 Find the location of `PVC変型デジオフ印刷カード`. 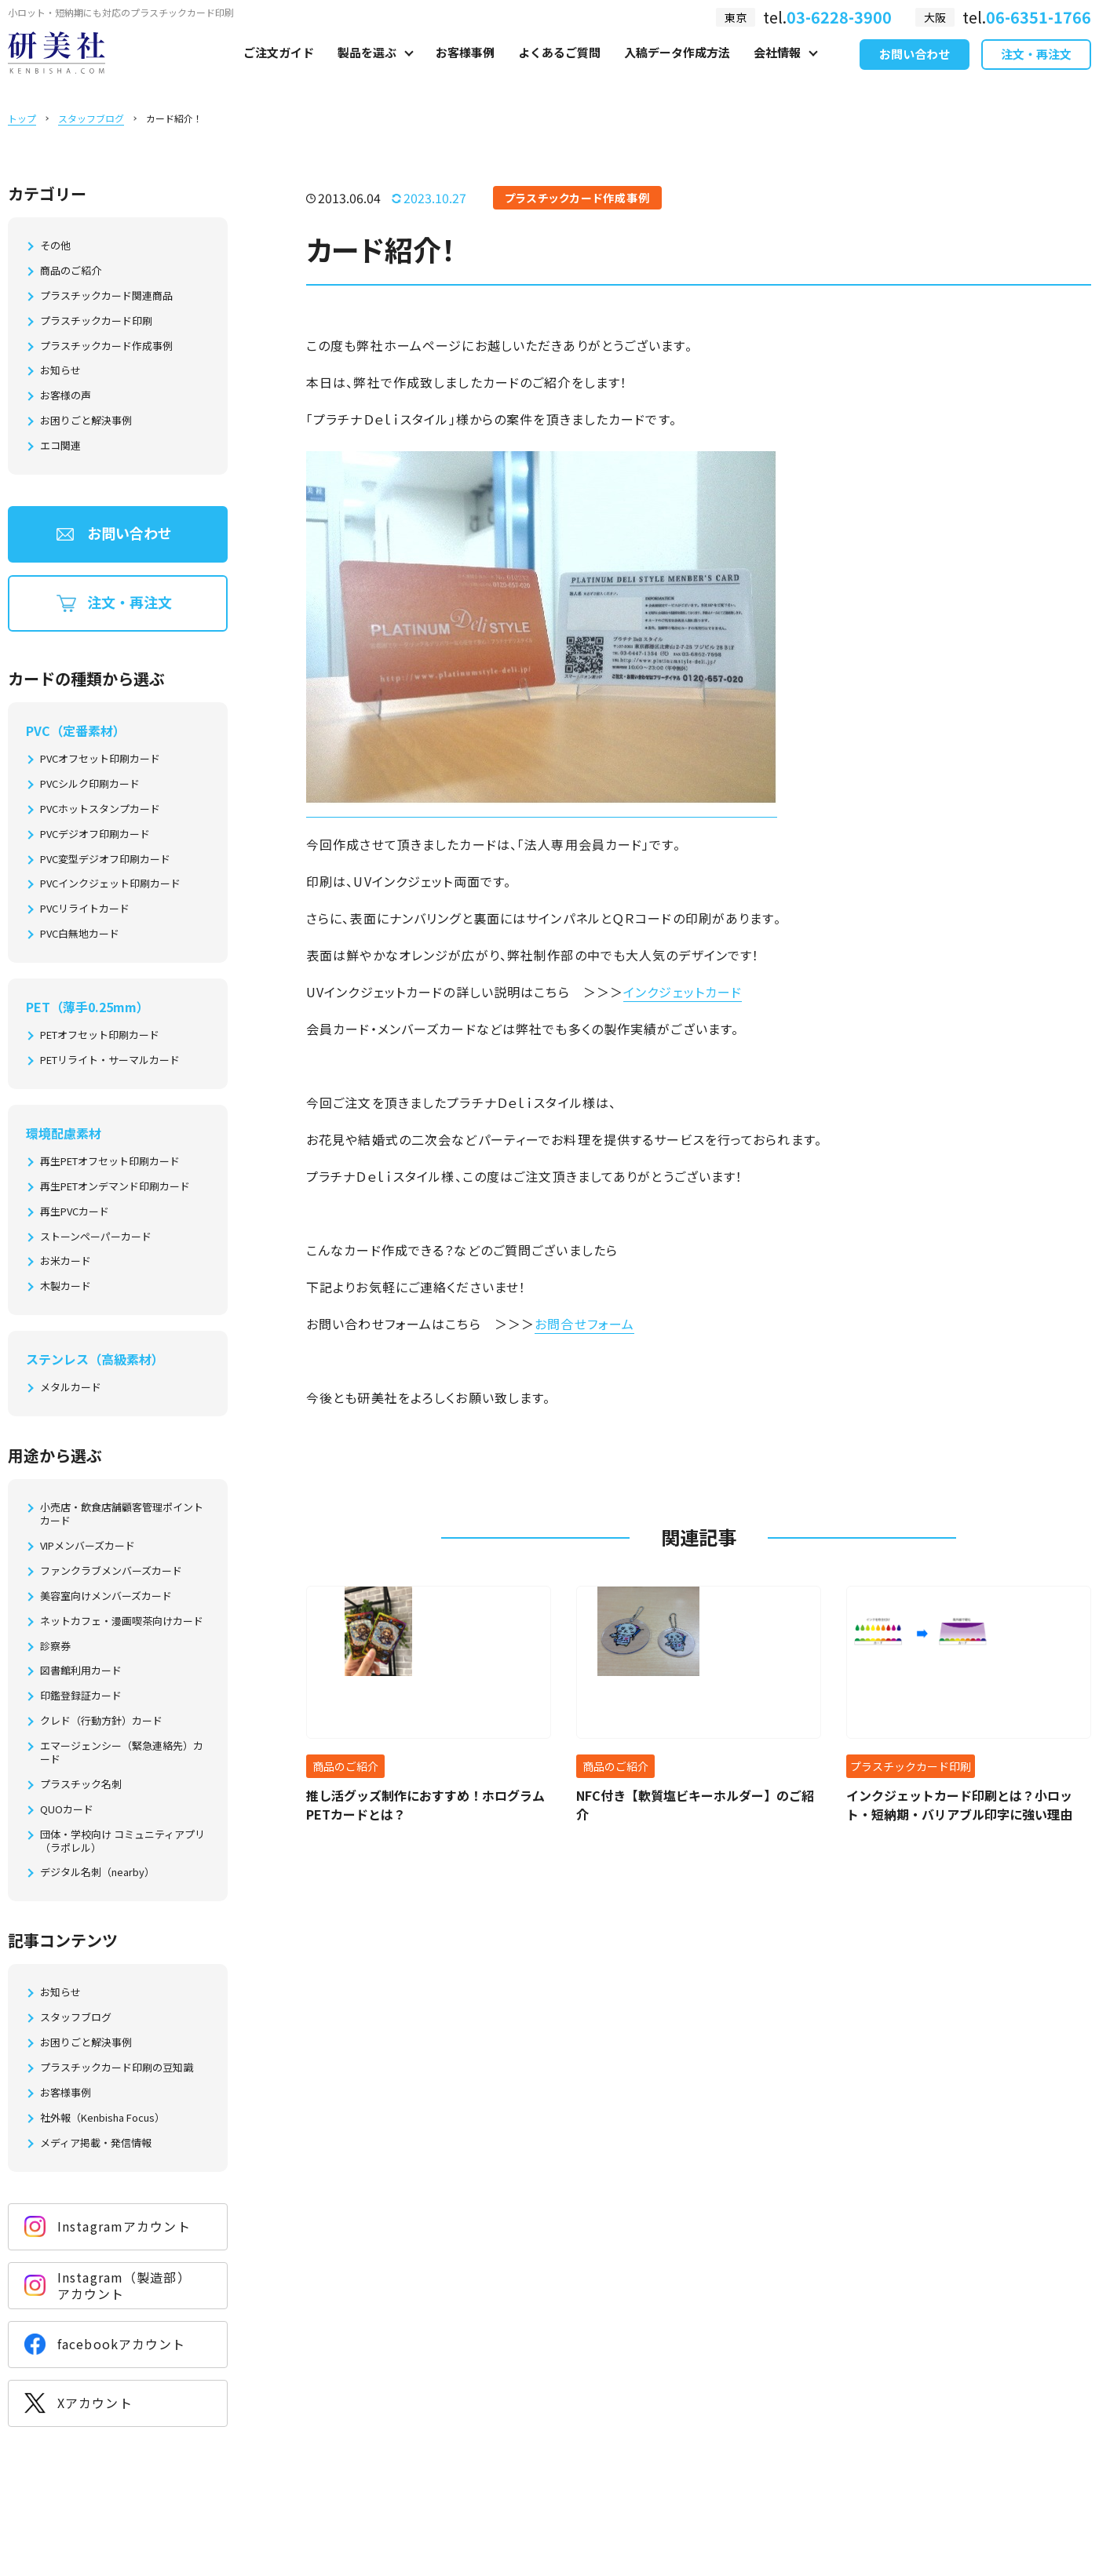

PVC変型デジオフ印刷カード is located at coordinates (105, 859).